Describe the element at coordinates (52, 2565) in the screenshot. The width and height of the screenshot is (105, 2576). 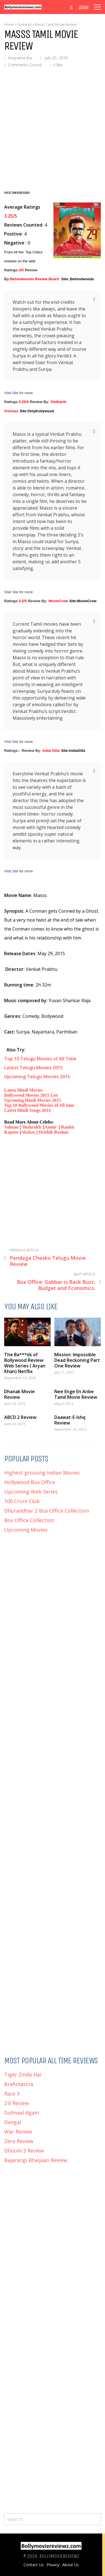
I see `Privacy` at that location.